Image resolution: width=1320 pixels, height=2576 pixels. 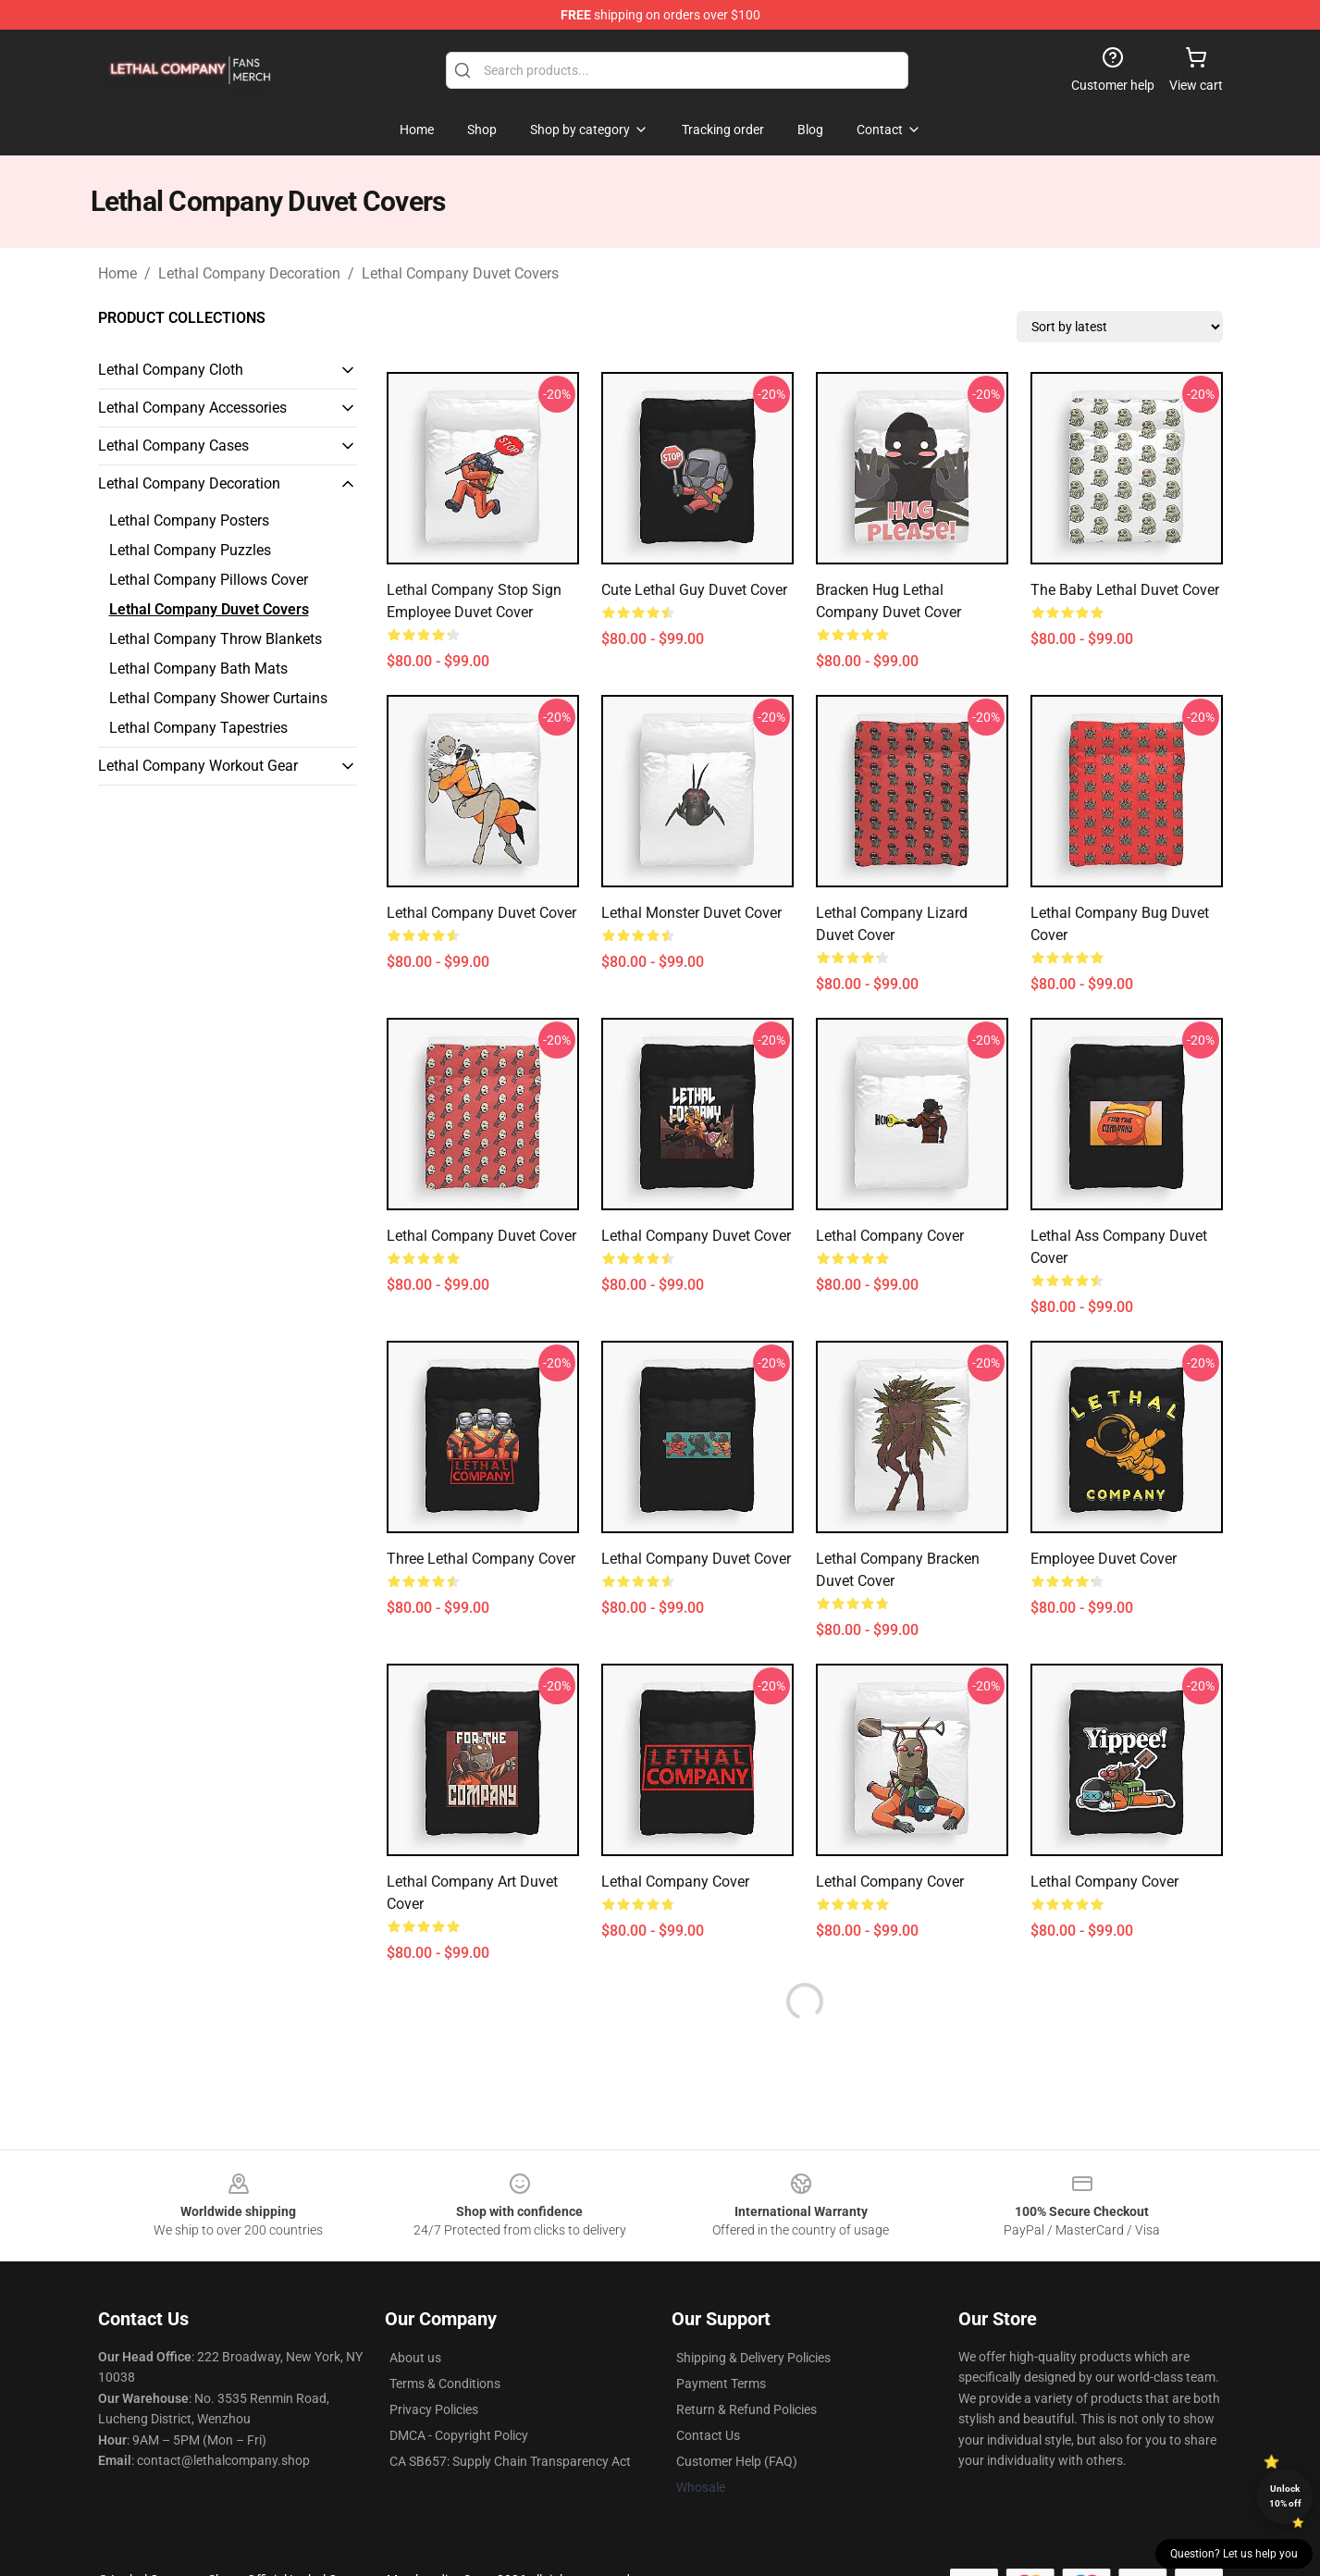 What do you see at coordinates (198, 728) in the screenshot?
I see `Lethal Company Tapestries` at bounding box center [198, 728].